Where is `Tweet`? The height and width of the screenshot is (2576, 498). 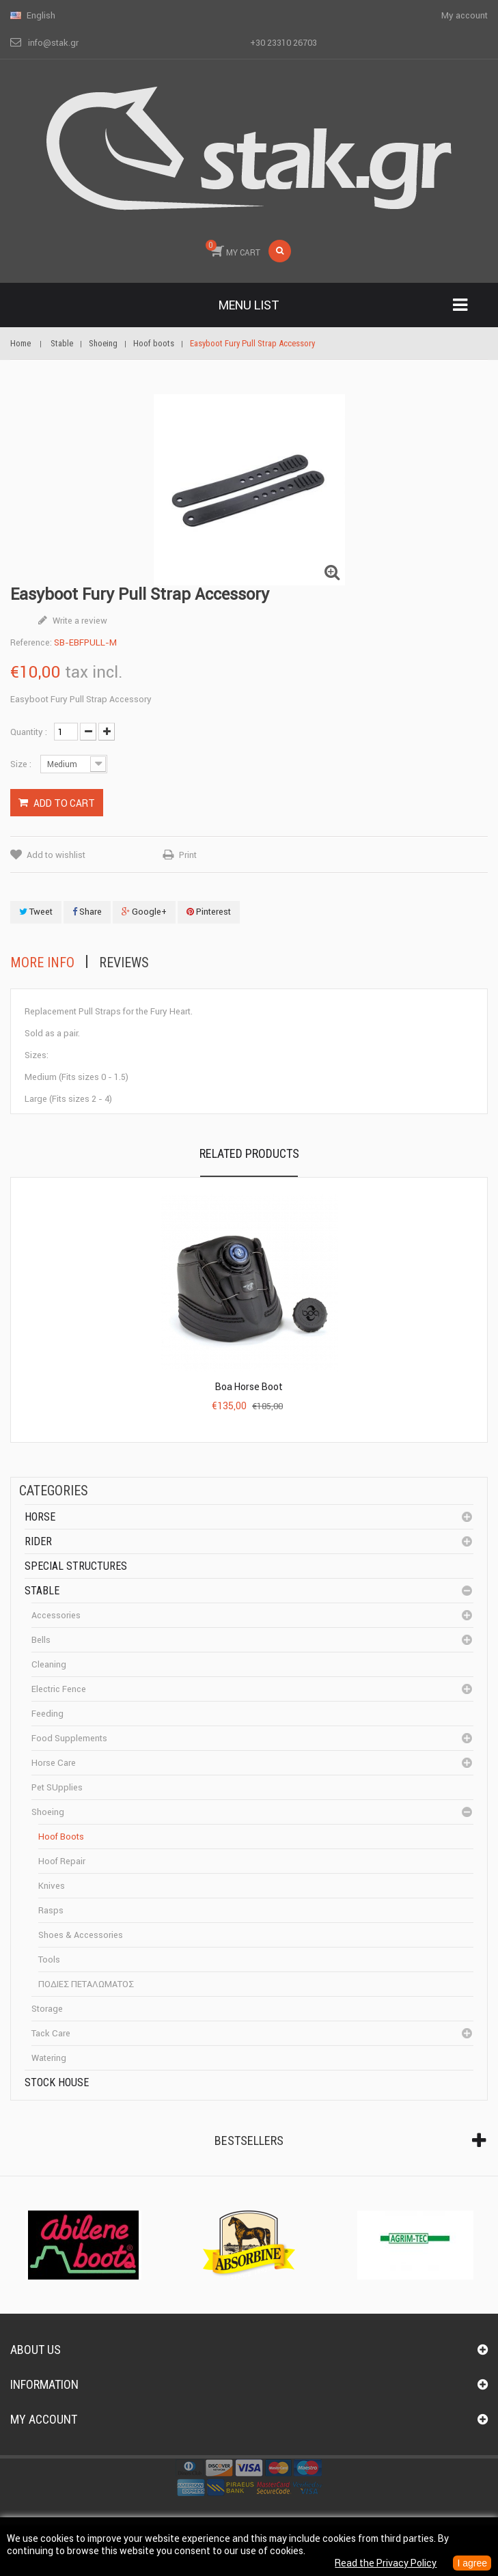 Tweet is located at coordinates (36, 911).